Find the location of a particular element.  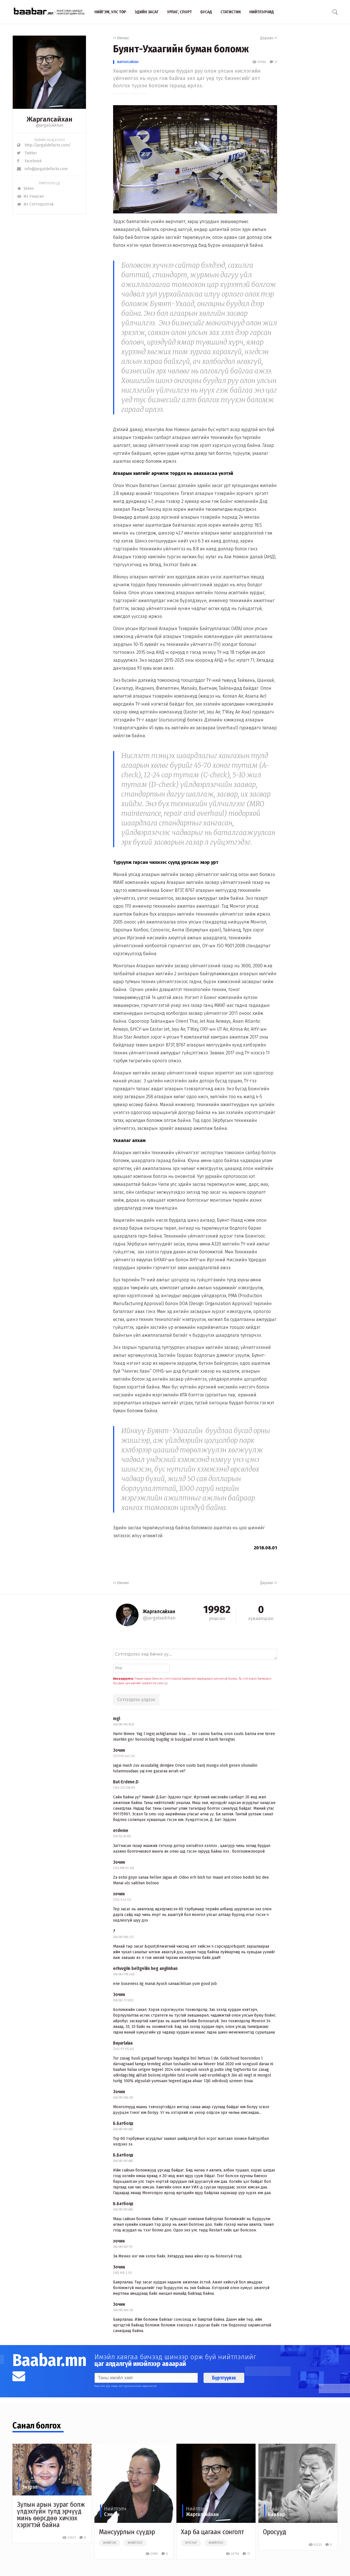

Эдийн засаг is located at coordinates (147, 11).